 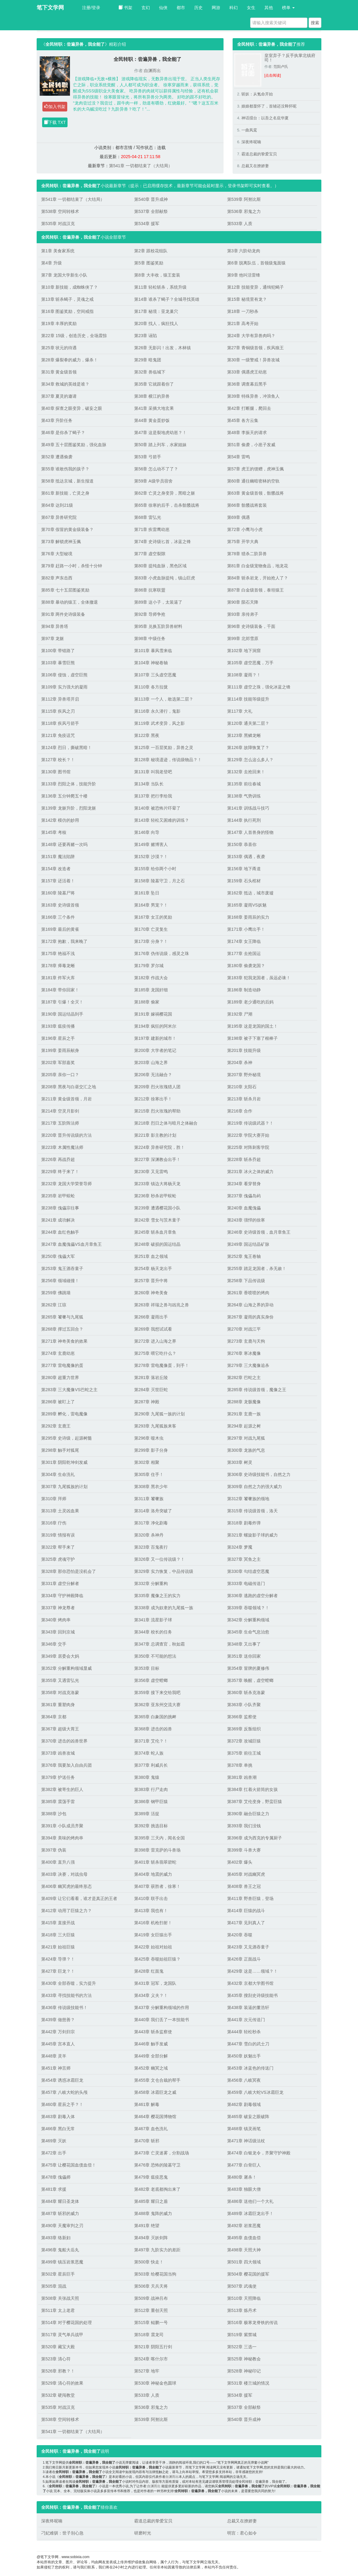 I want to click on 第492章 岩浆恶魔, so click(x=244, y=2225).